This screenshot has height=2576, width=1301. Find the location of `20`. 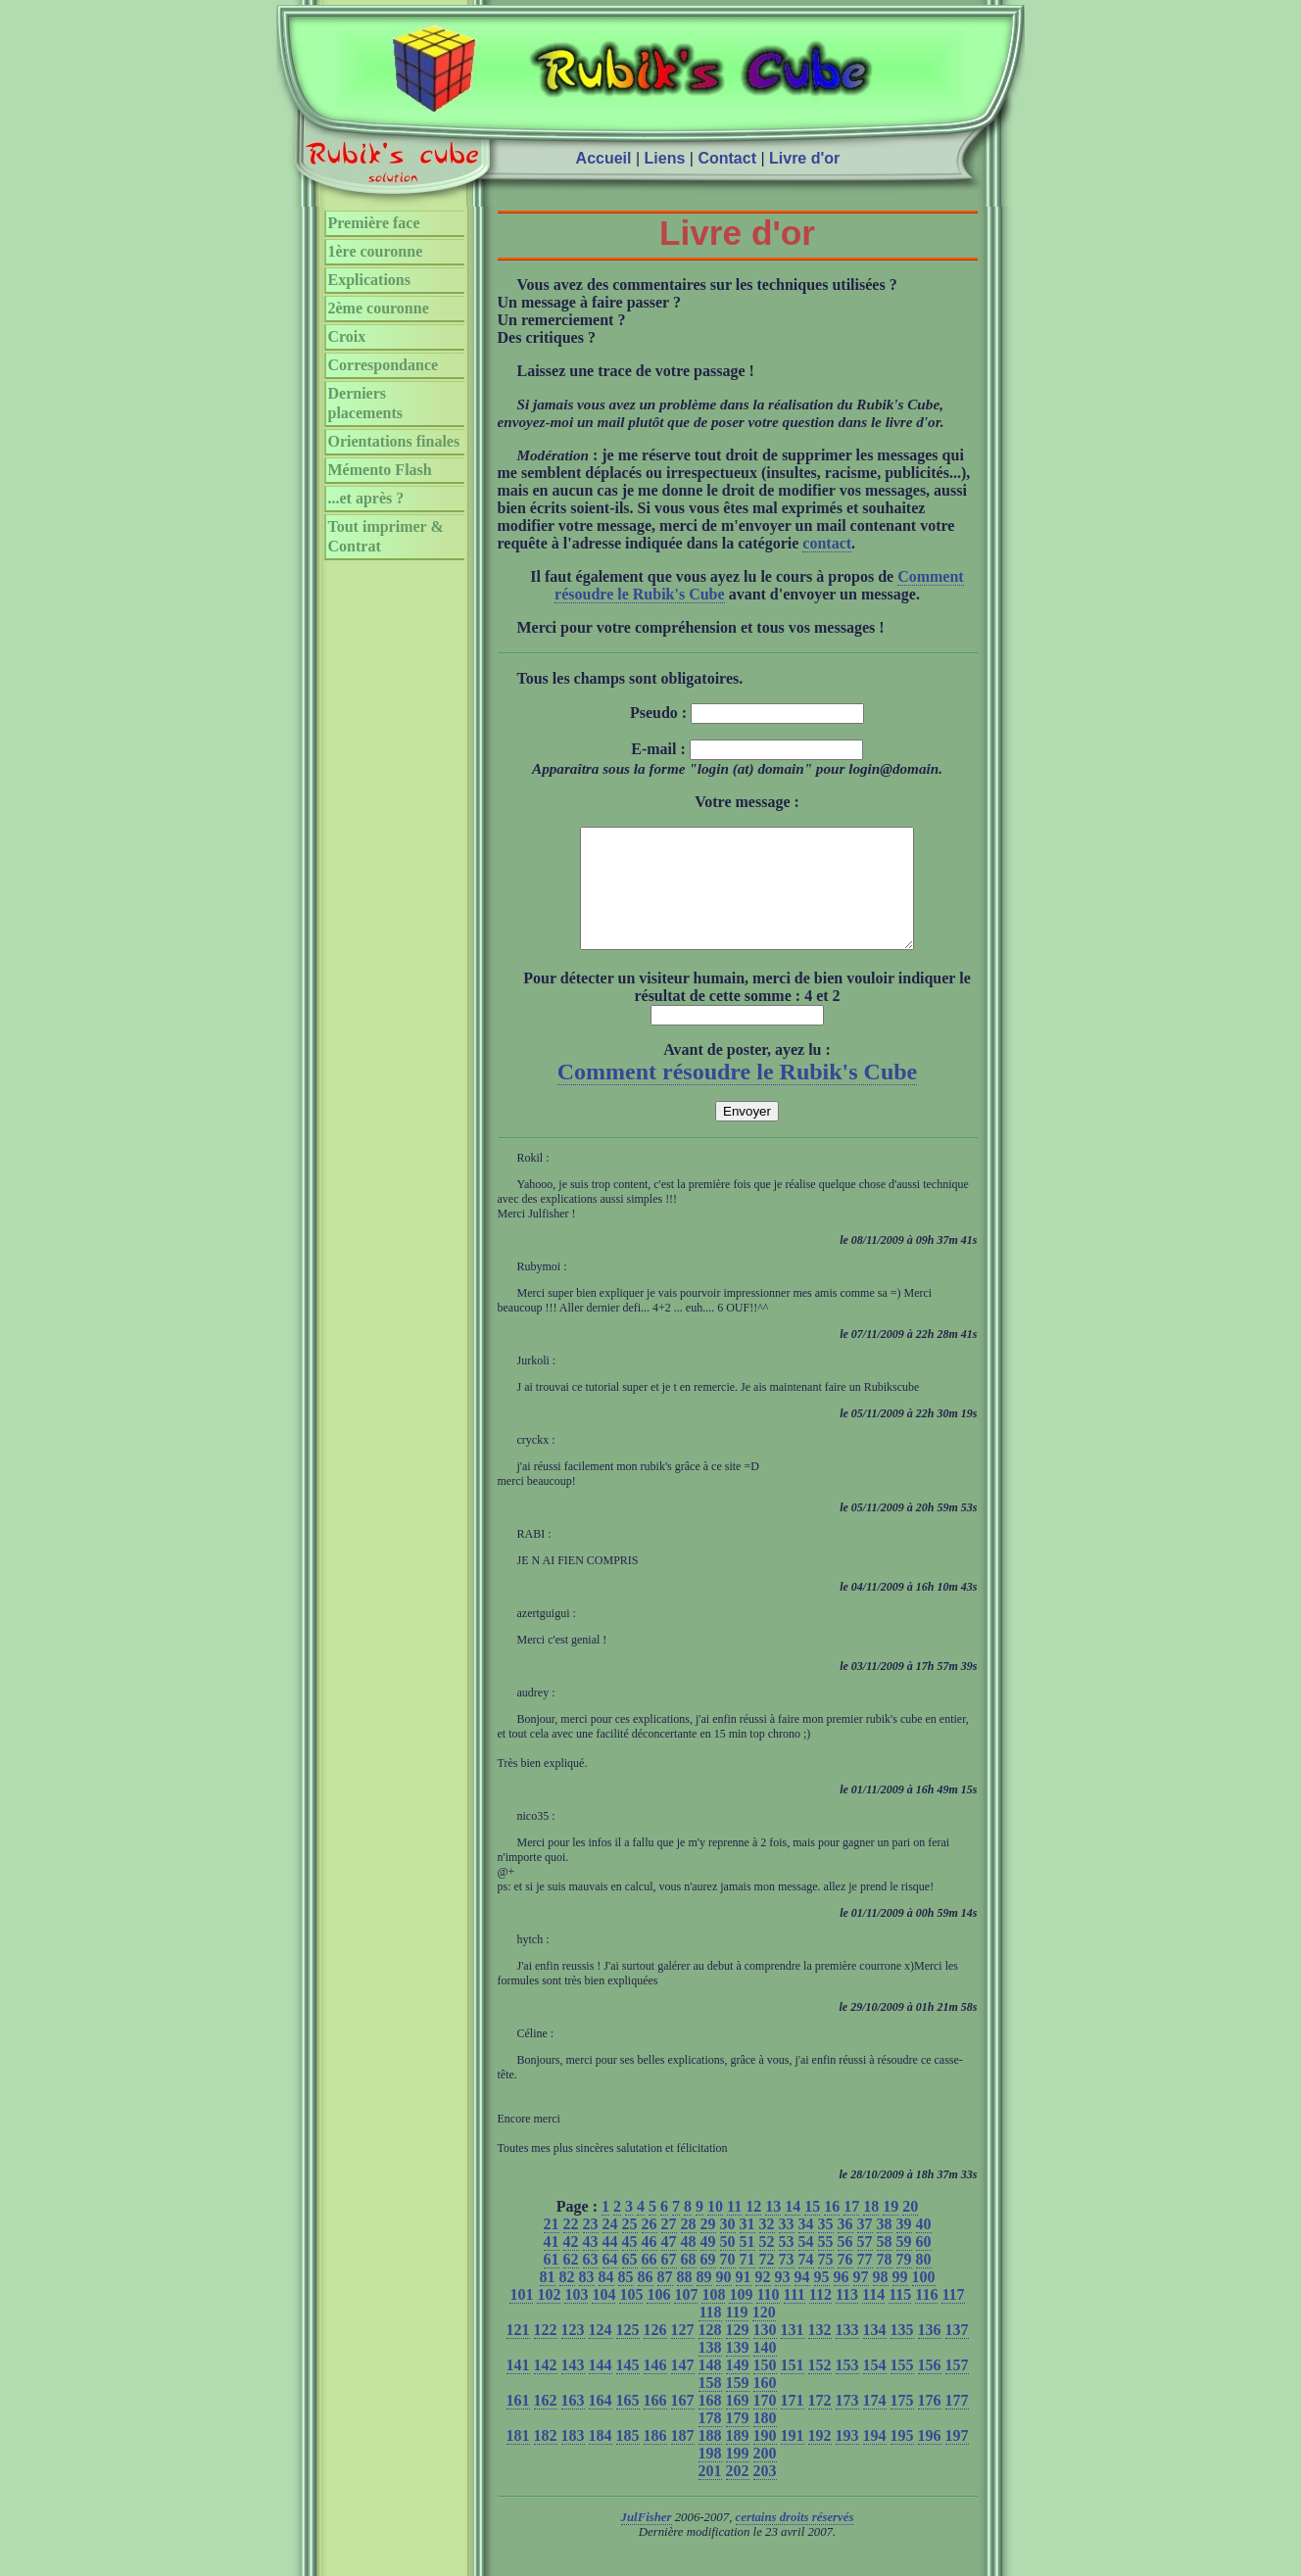

20 is located at coordinates (910, 2229).